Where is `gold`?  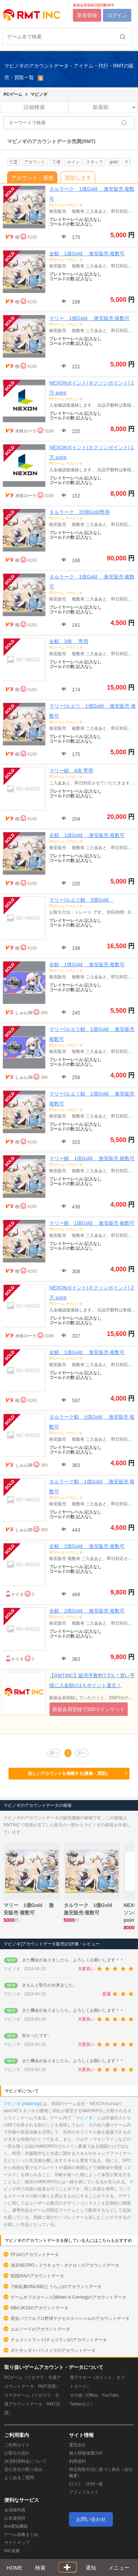 gold is located at coordinates (114, 161).